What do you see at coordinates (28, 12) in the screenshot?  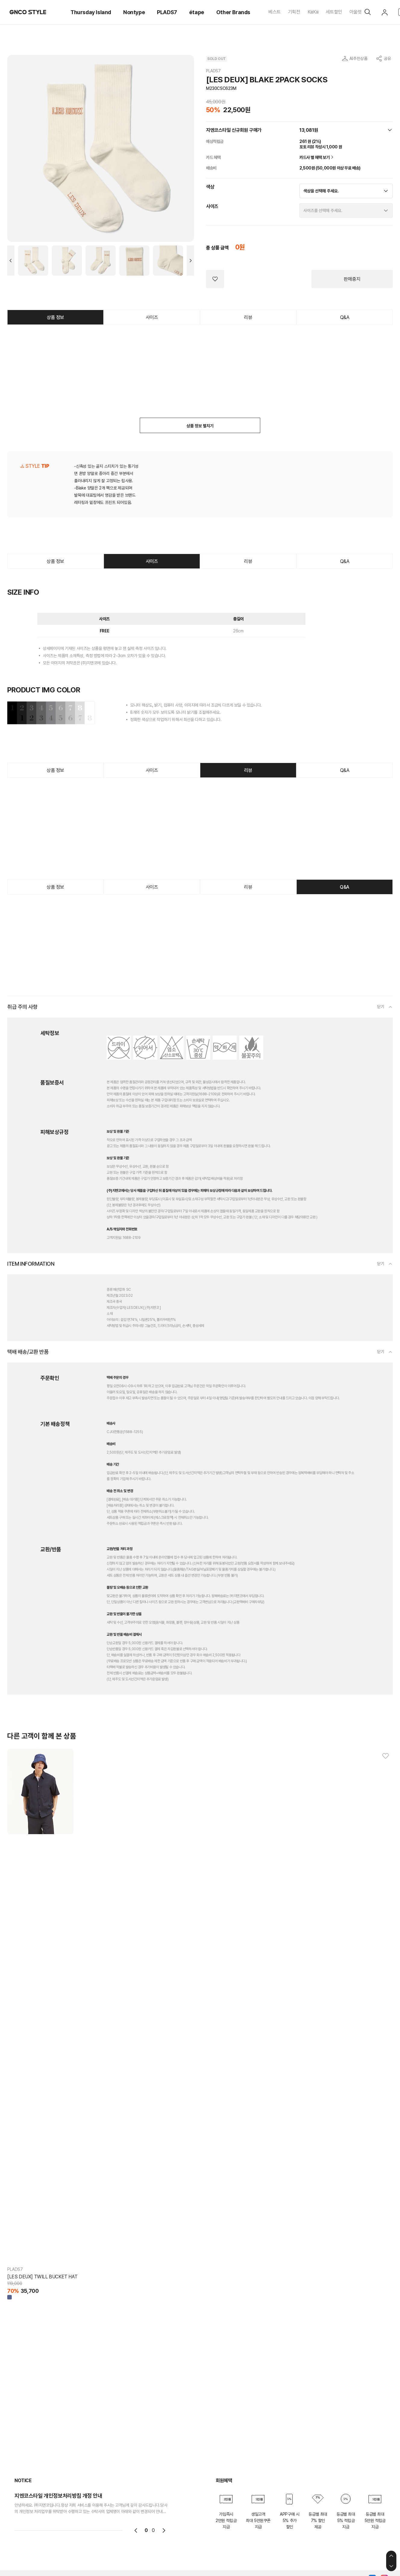 I see `GNCO STYLE` at bounding box center [28, 12].